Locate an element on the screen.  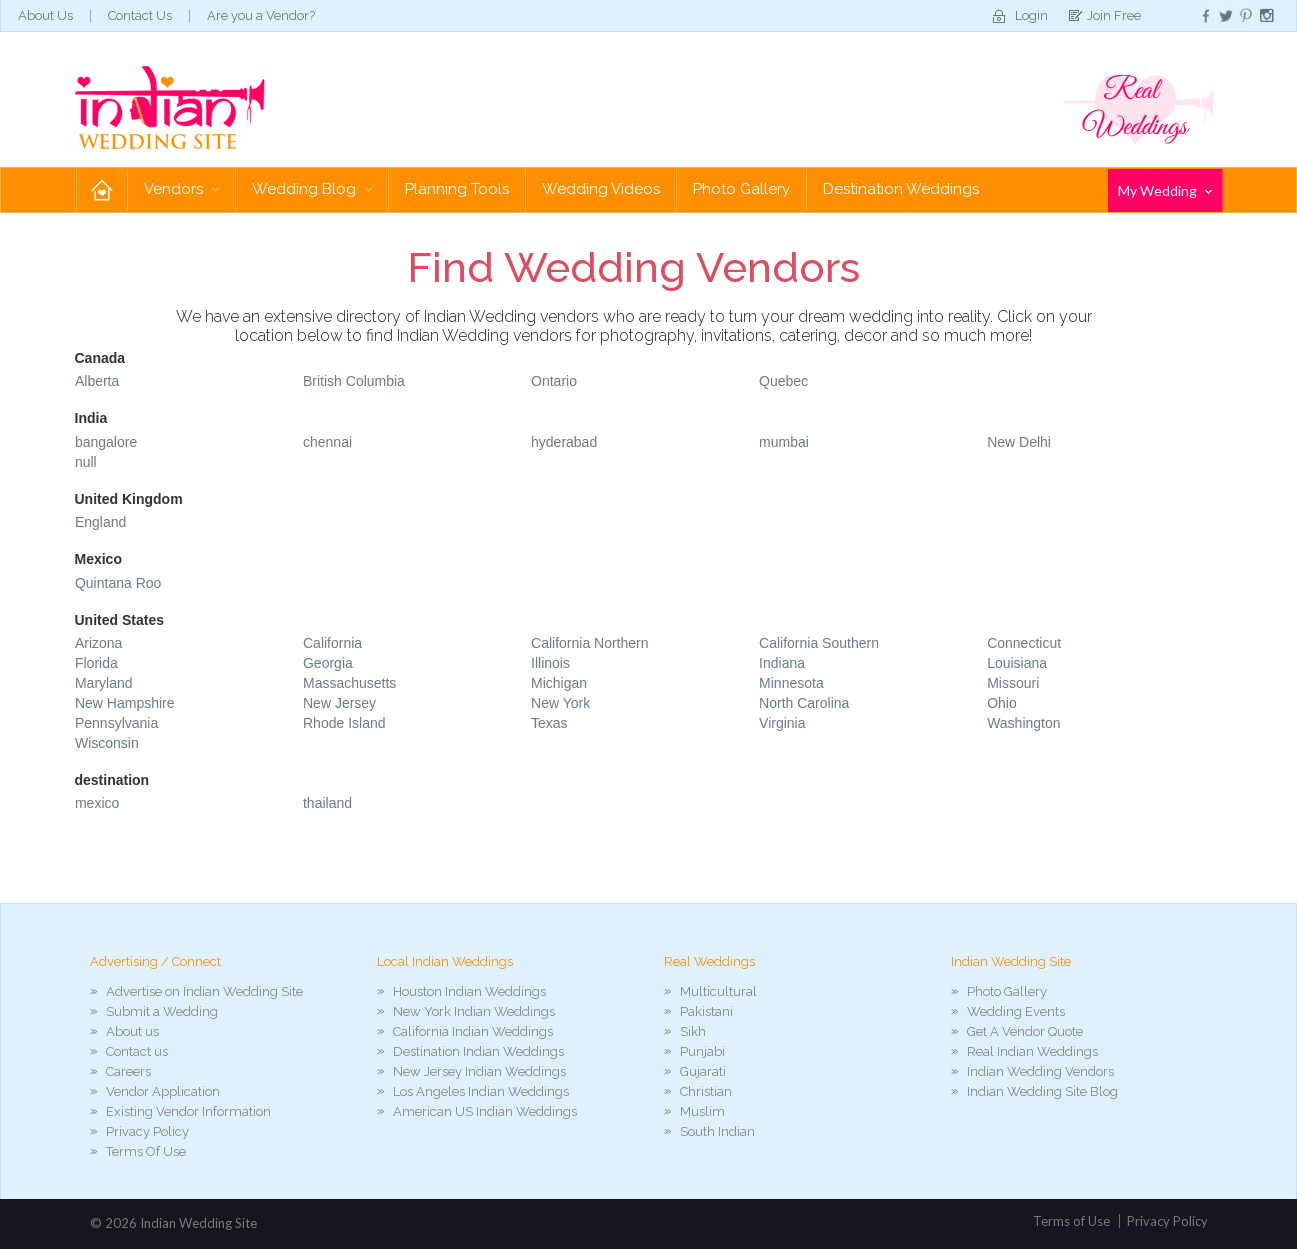
Destination Weddings is located at coordinates (901, 189).